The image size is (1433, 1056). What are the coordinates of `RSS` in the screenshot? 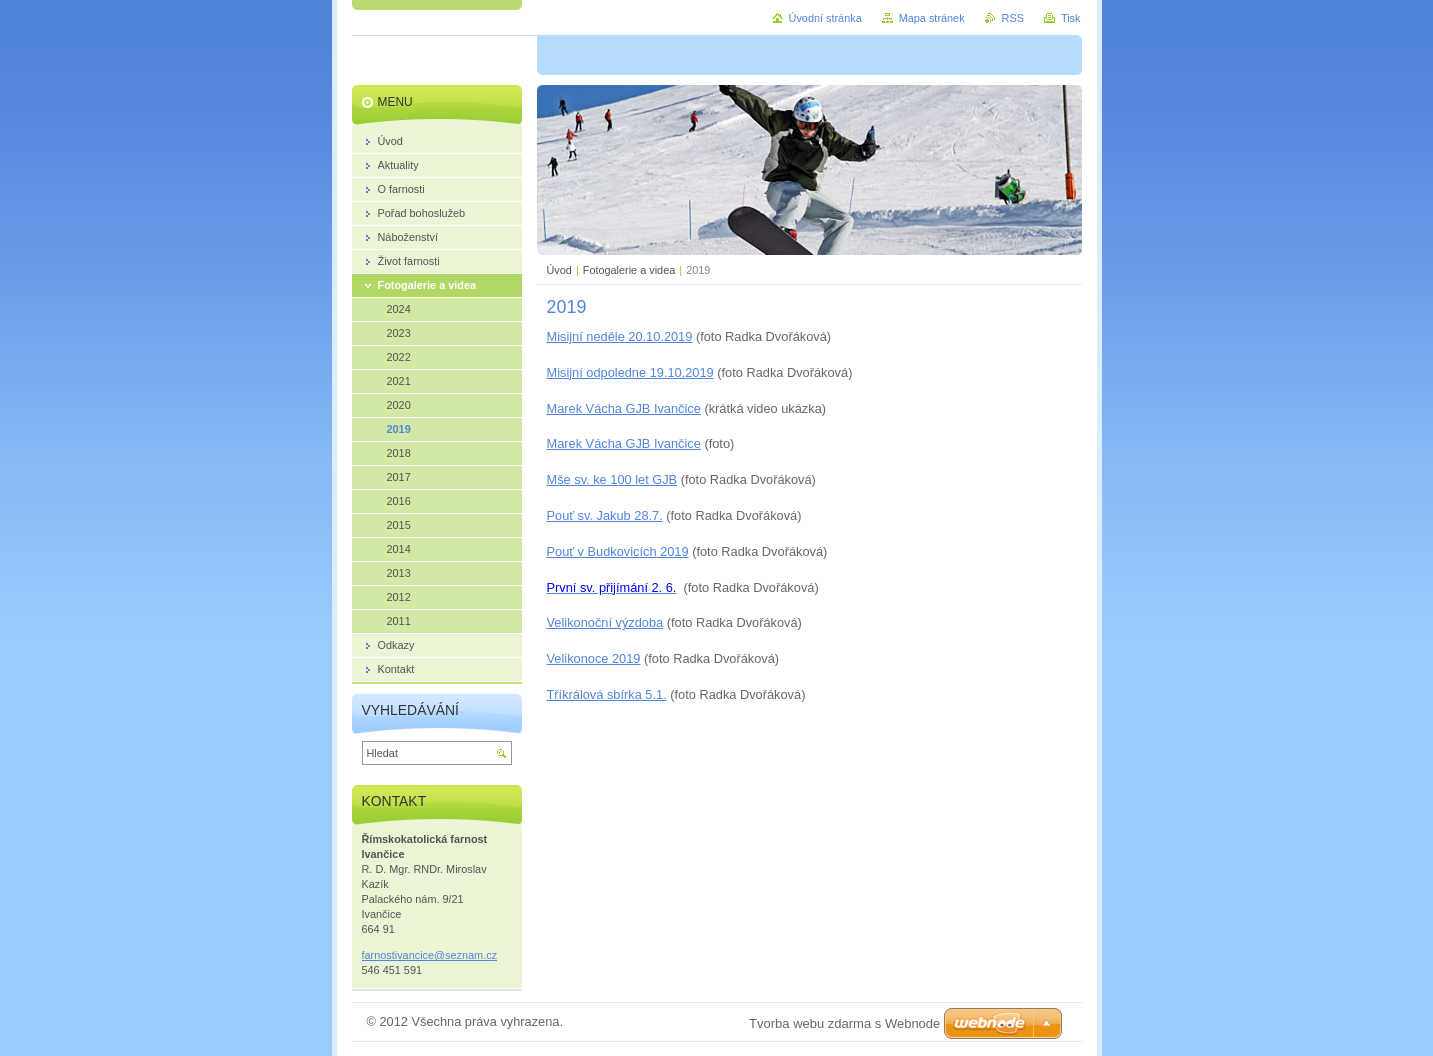 It's located at (1013, 18).